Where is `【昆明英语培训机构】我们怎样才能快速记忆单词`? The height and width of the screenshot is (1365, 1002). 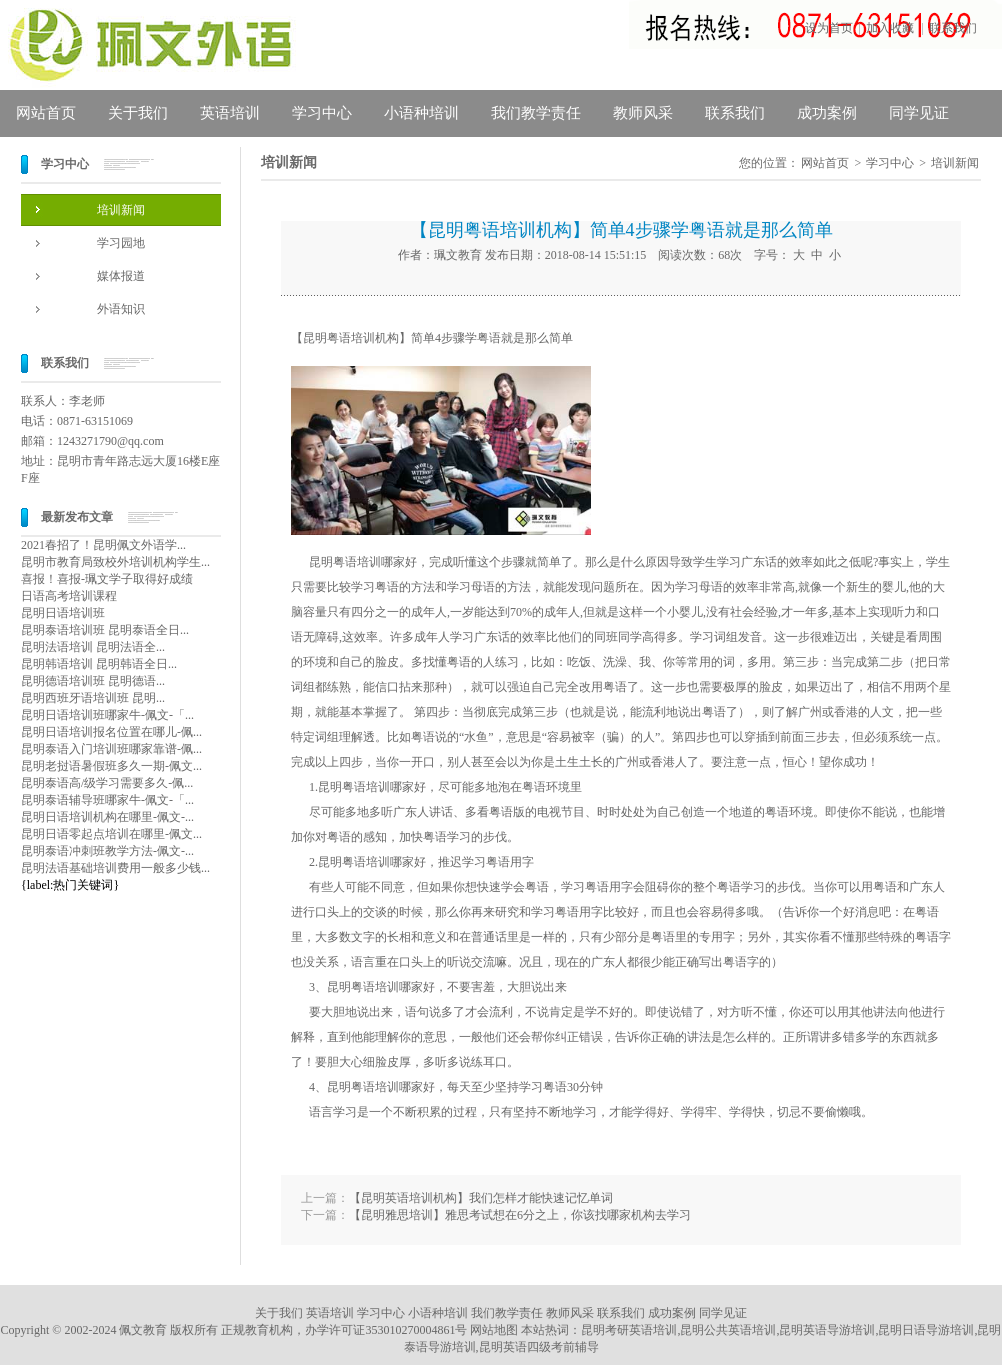 【昆明英语培训机构】我们怎样才能快速记忆单词 is located at coordinates (481, 1198).